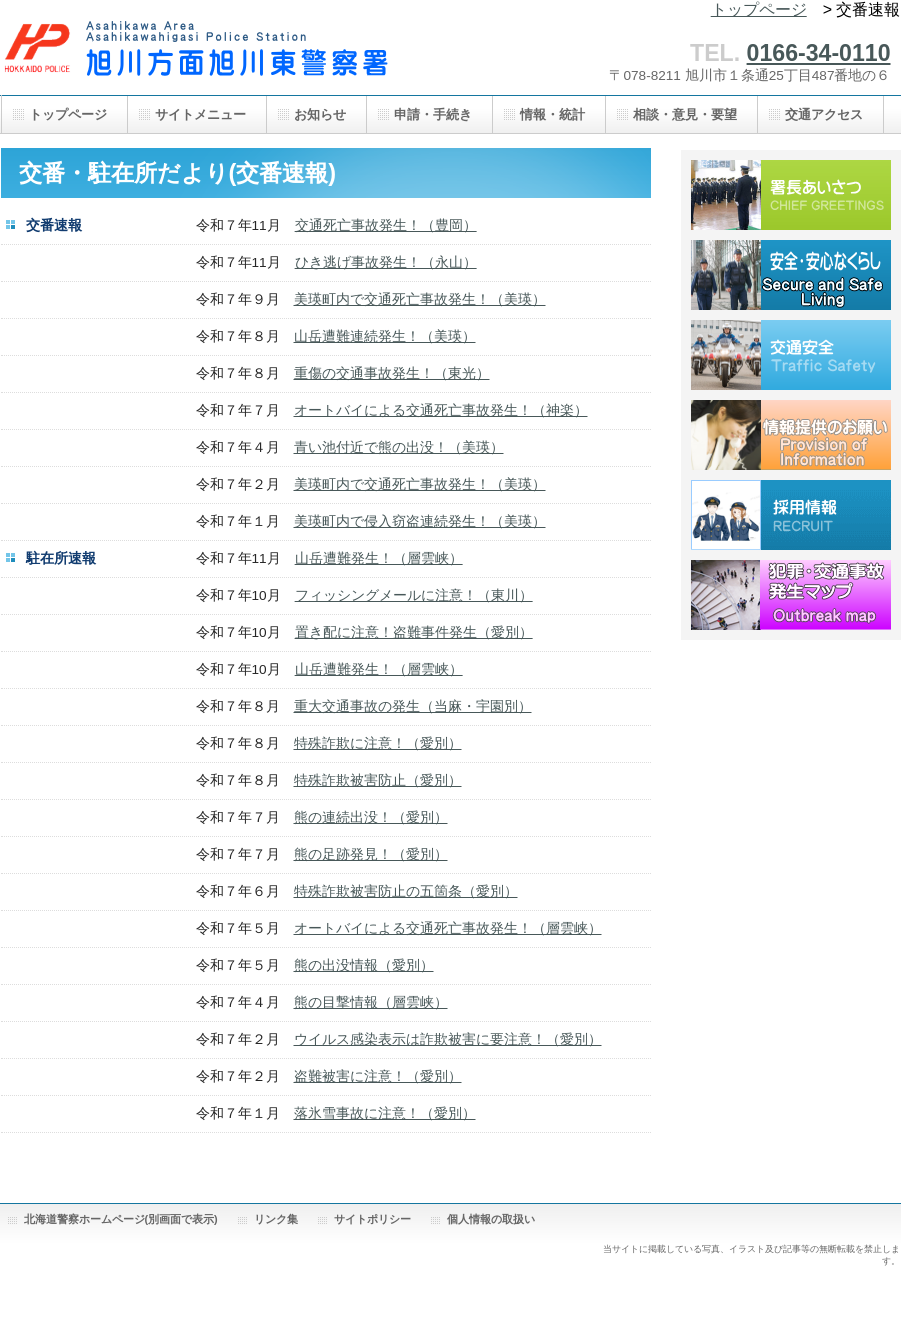 Image resolution: width=901 pixels, height=1331 pixels. I want to click on 美瑛町内で交通死亡事故発生！（美瑛）, so click(420, 299).